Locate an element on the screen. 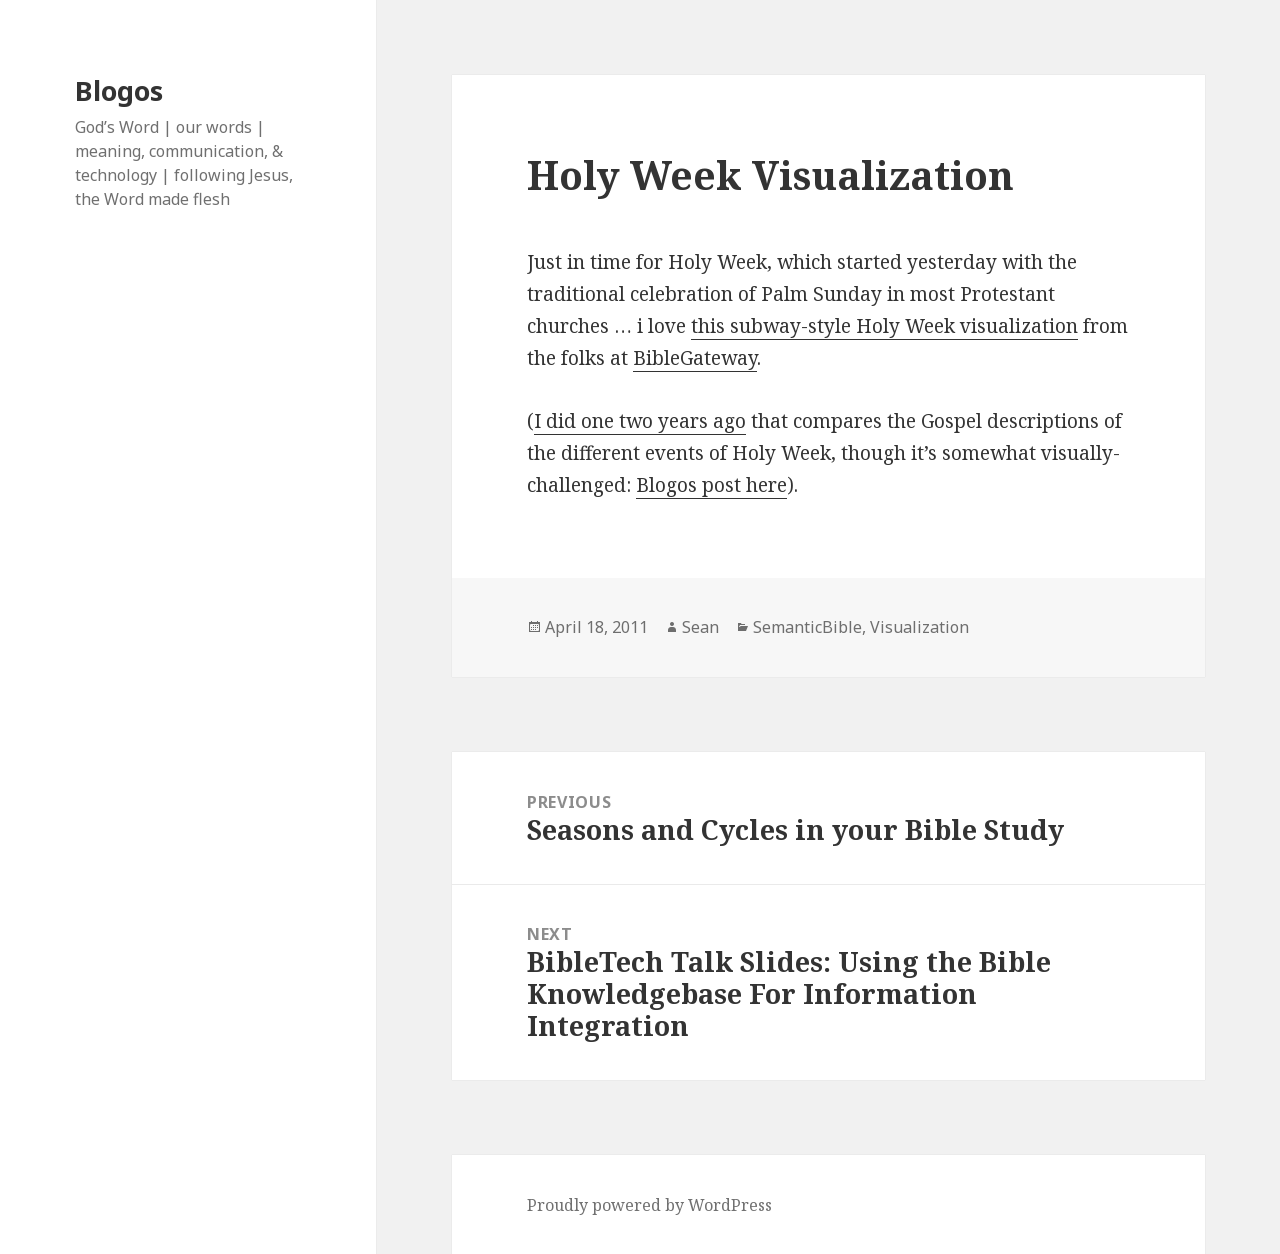  Blogos is located at coordinates (119, 90).